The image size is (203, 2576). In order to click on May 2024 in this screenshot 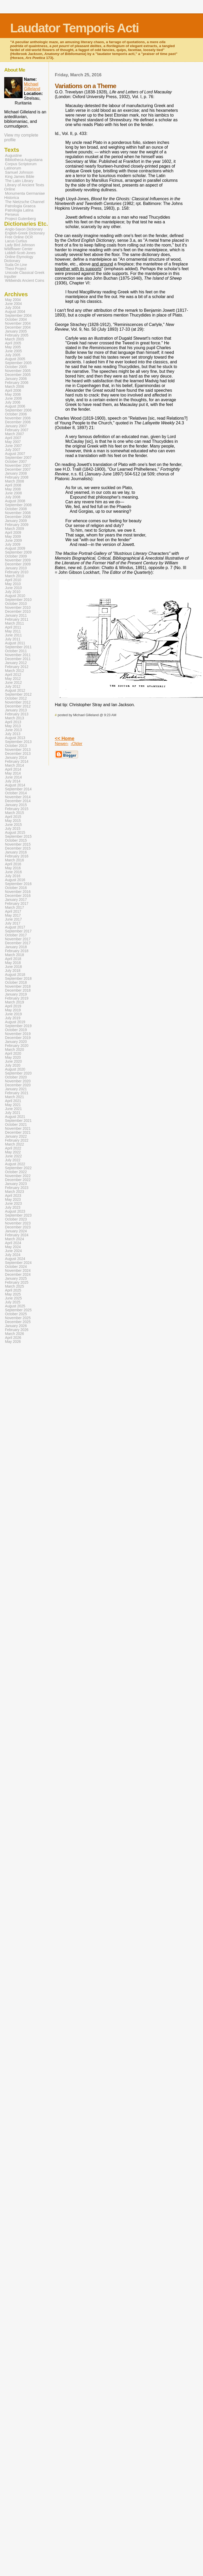, I will do `click(13, 1247)`.